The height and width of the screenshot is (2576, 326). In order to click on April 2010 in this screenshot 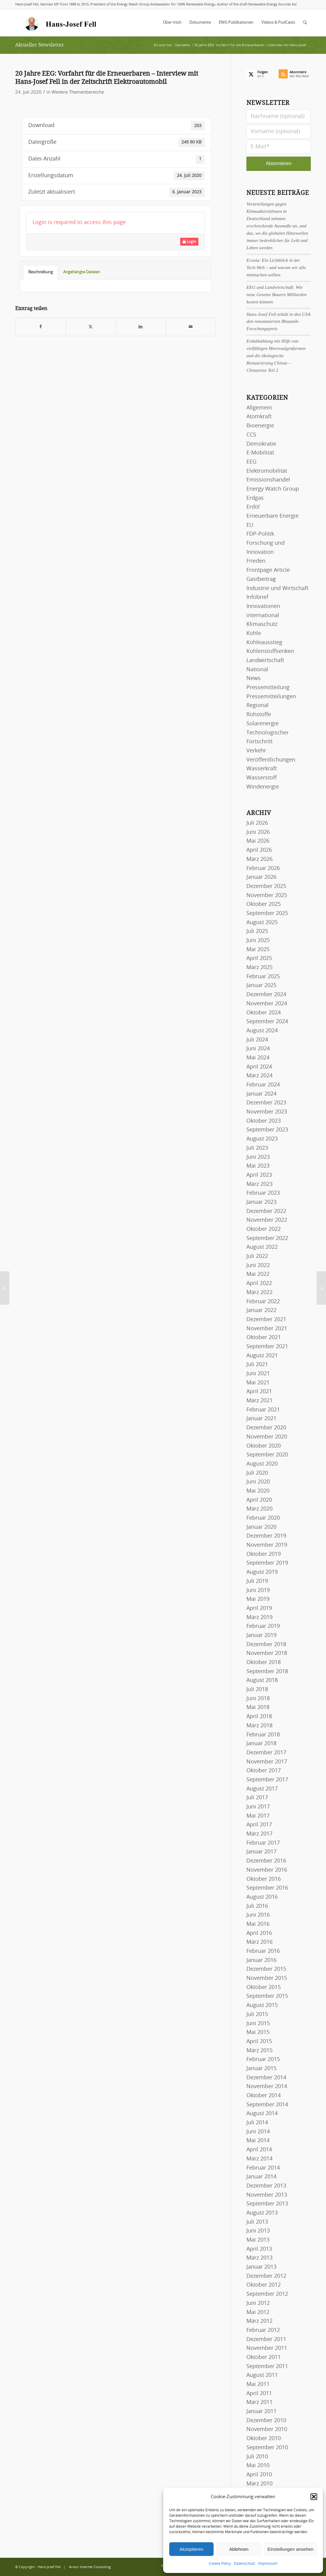, I will do `click(259, 2475)`.